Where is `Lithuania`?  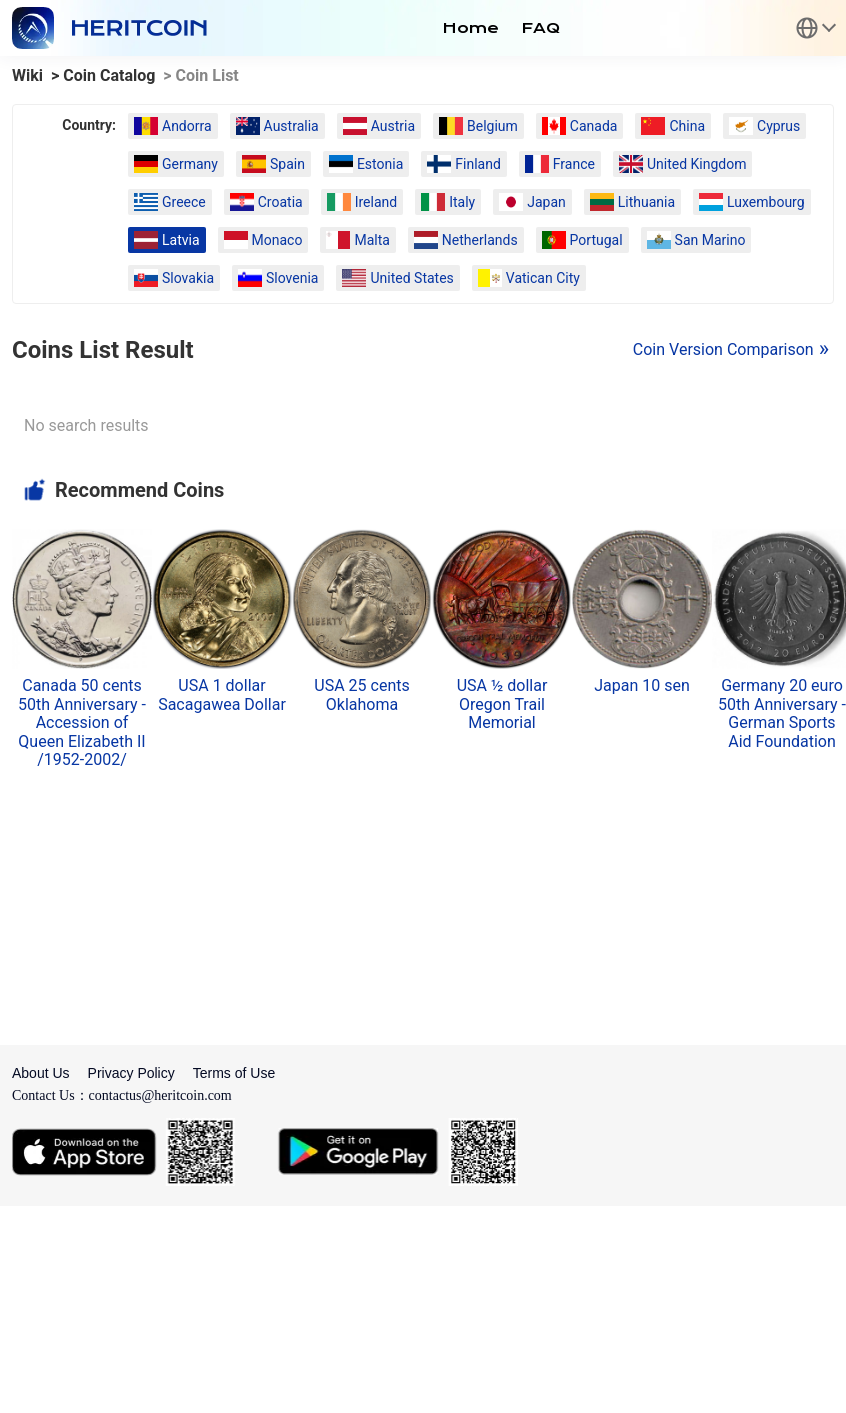 Lithuania is located at coordinates (632, 202).